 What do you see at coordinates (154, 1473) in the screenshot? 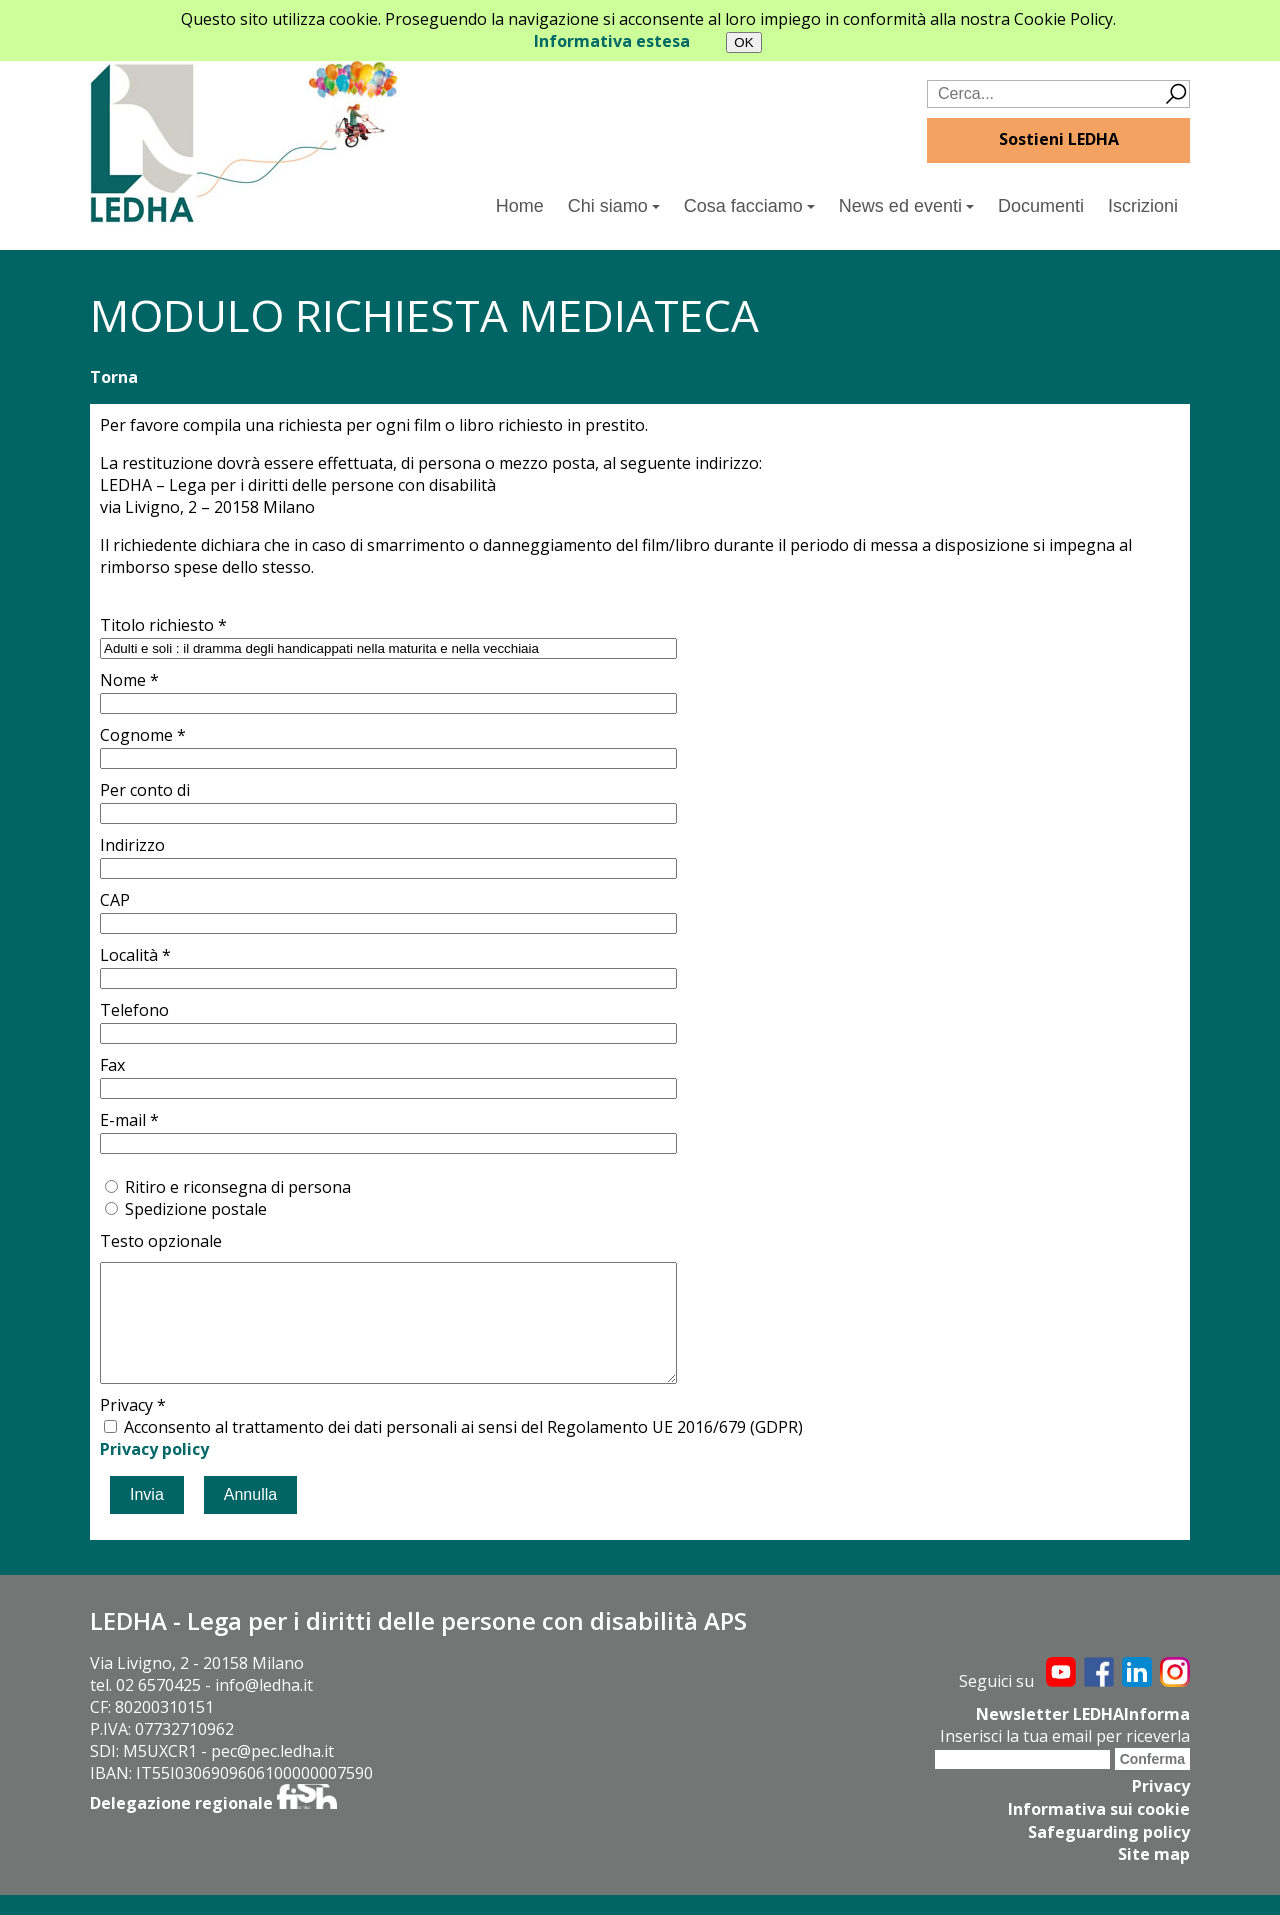
I see `Privacy policy` at bounding box center [154, 1473].